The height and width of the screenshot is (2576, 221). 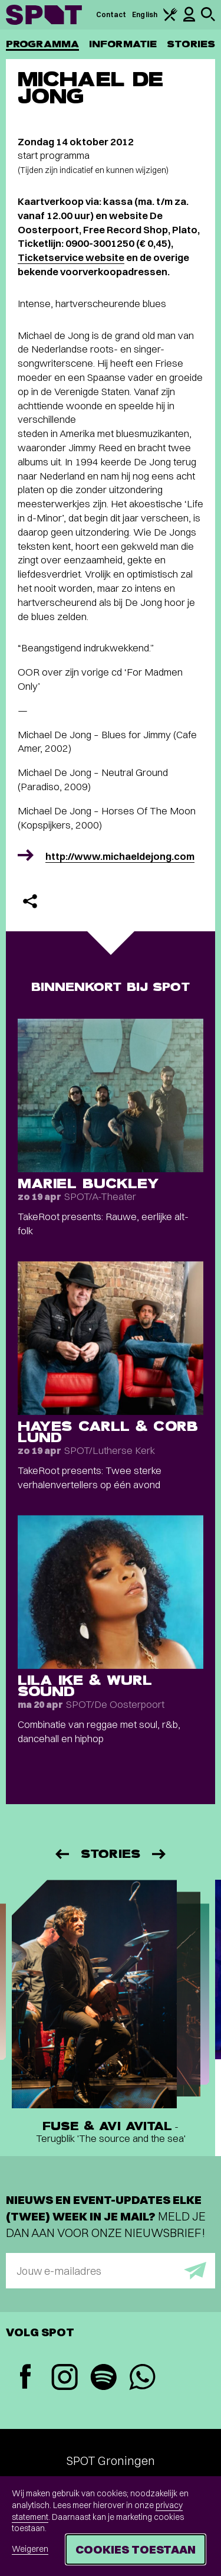 What do you see at coordinates (71, 257) in the screenshot?
I see `Ticketservice website` at bounding box center [71, 257].